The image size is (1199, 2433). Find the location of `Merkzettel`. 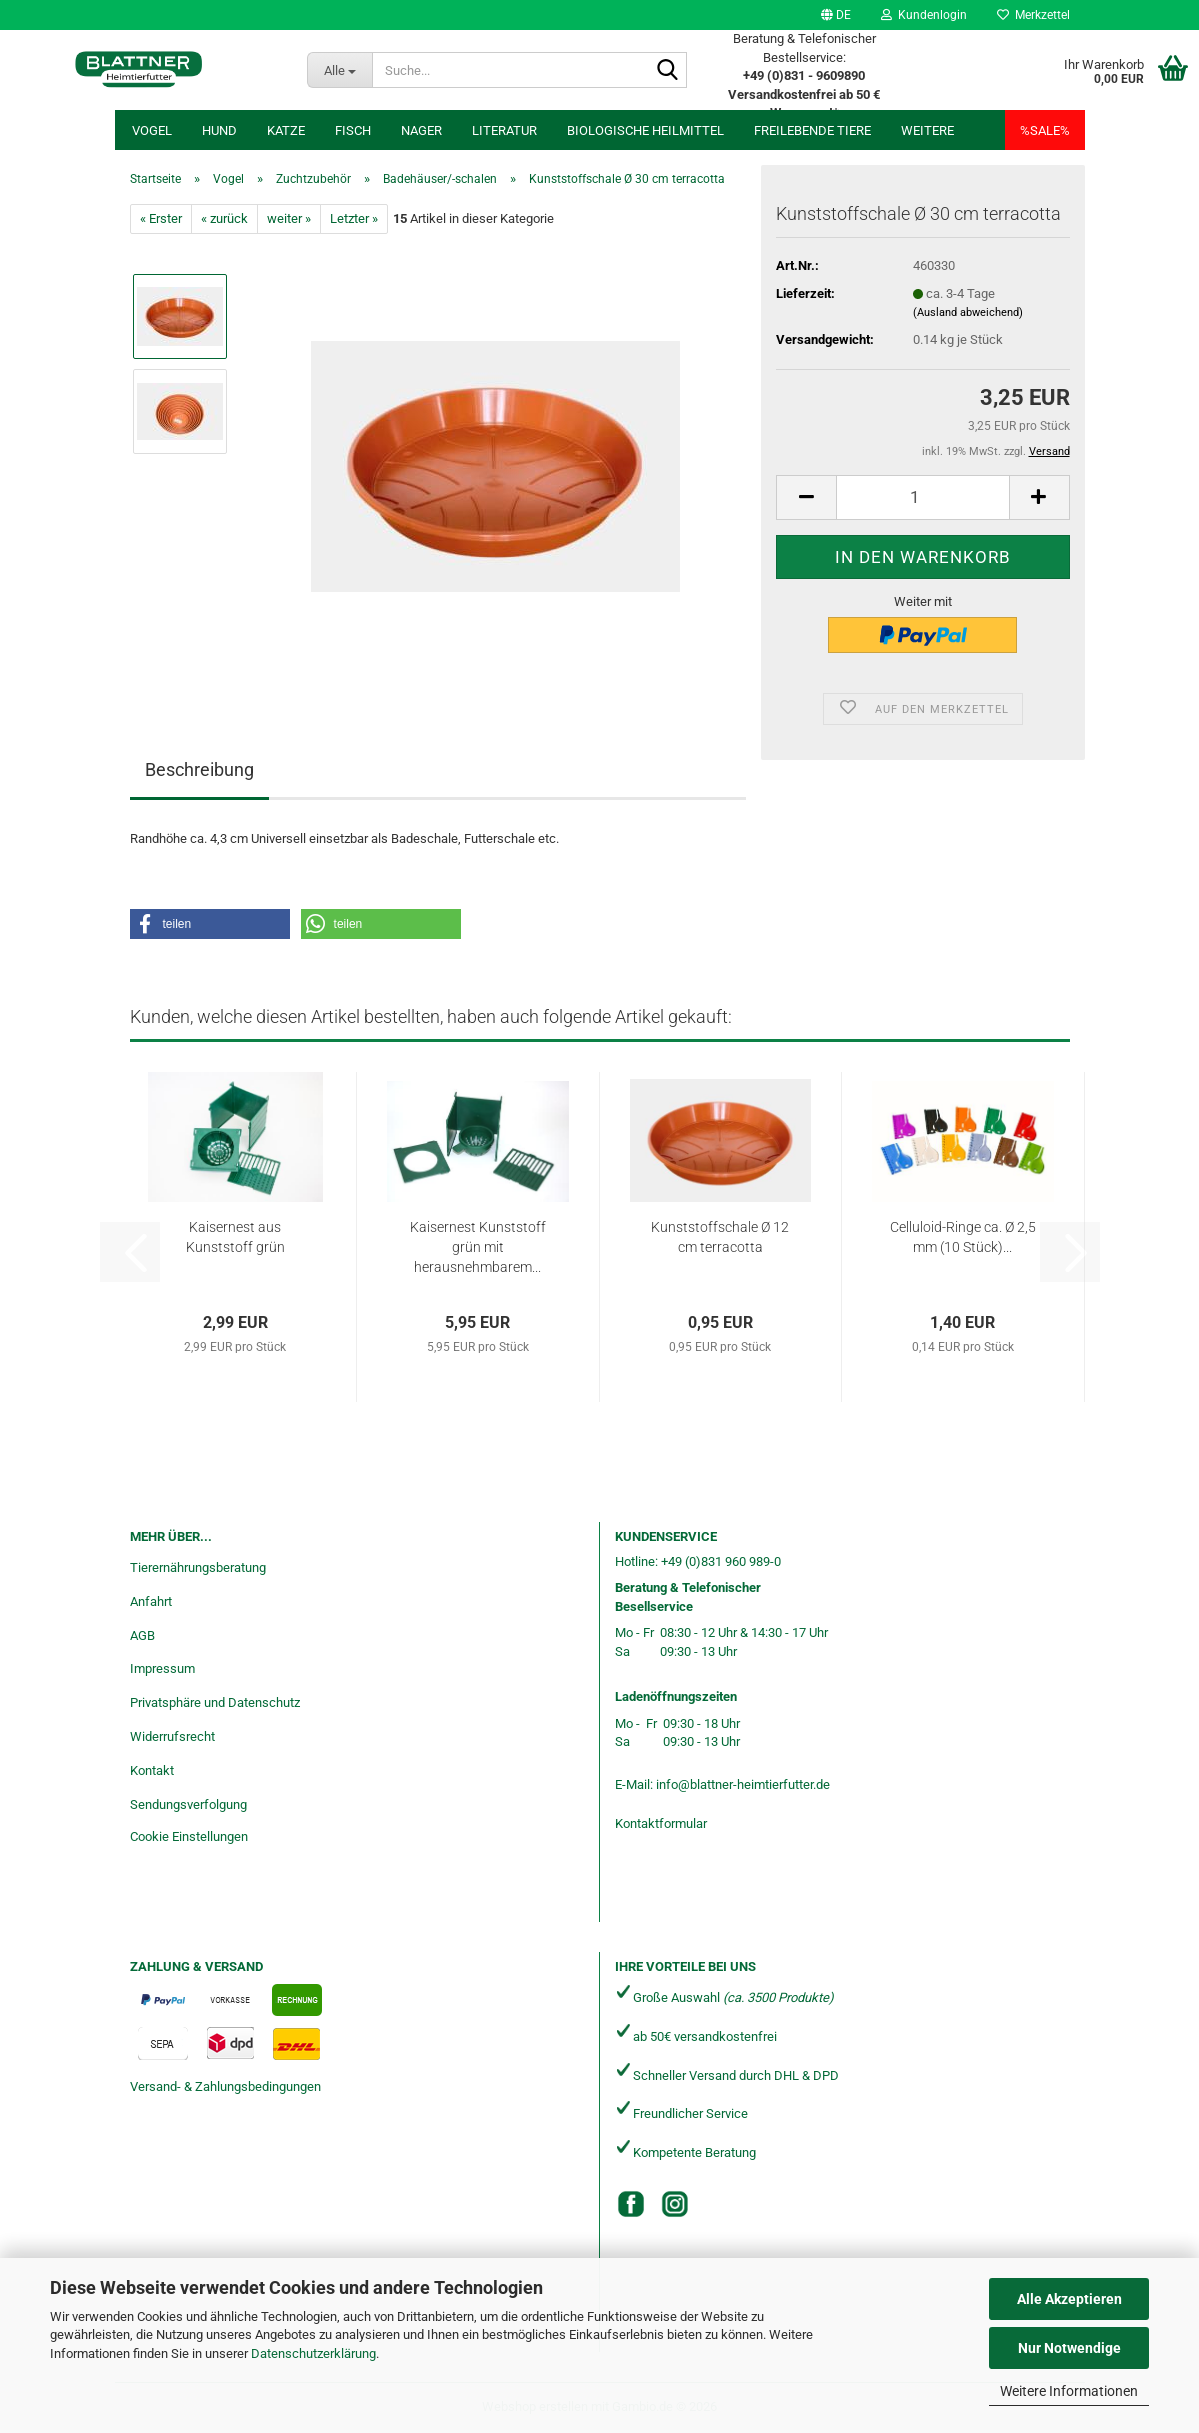

Merkzettel is located at coordinates (1033, 15).